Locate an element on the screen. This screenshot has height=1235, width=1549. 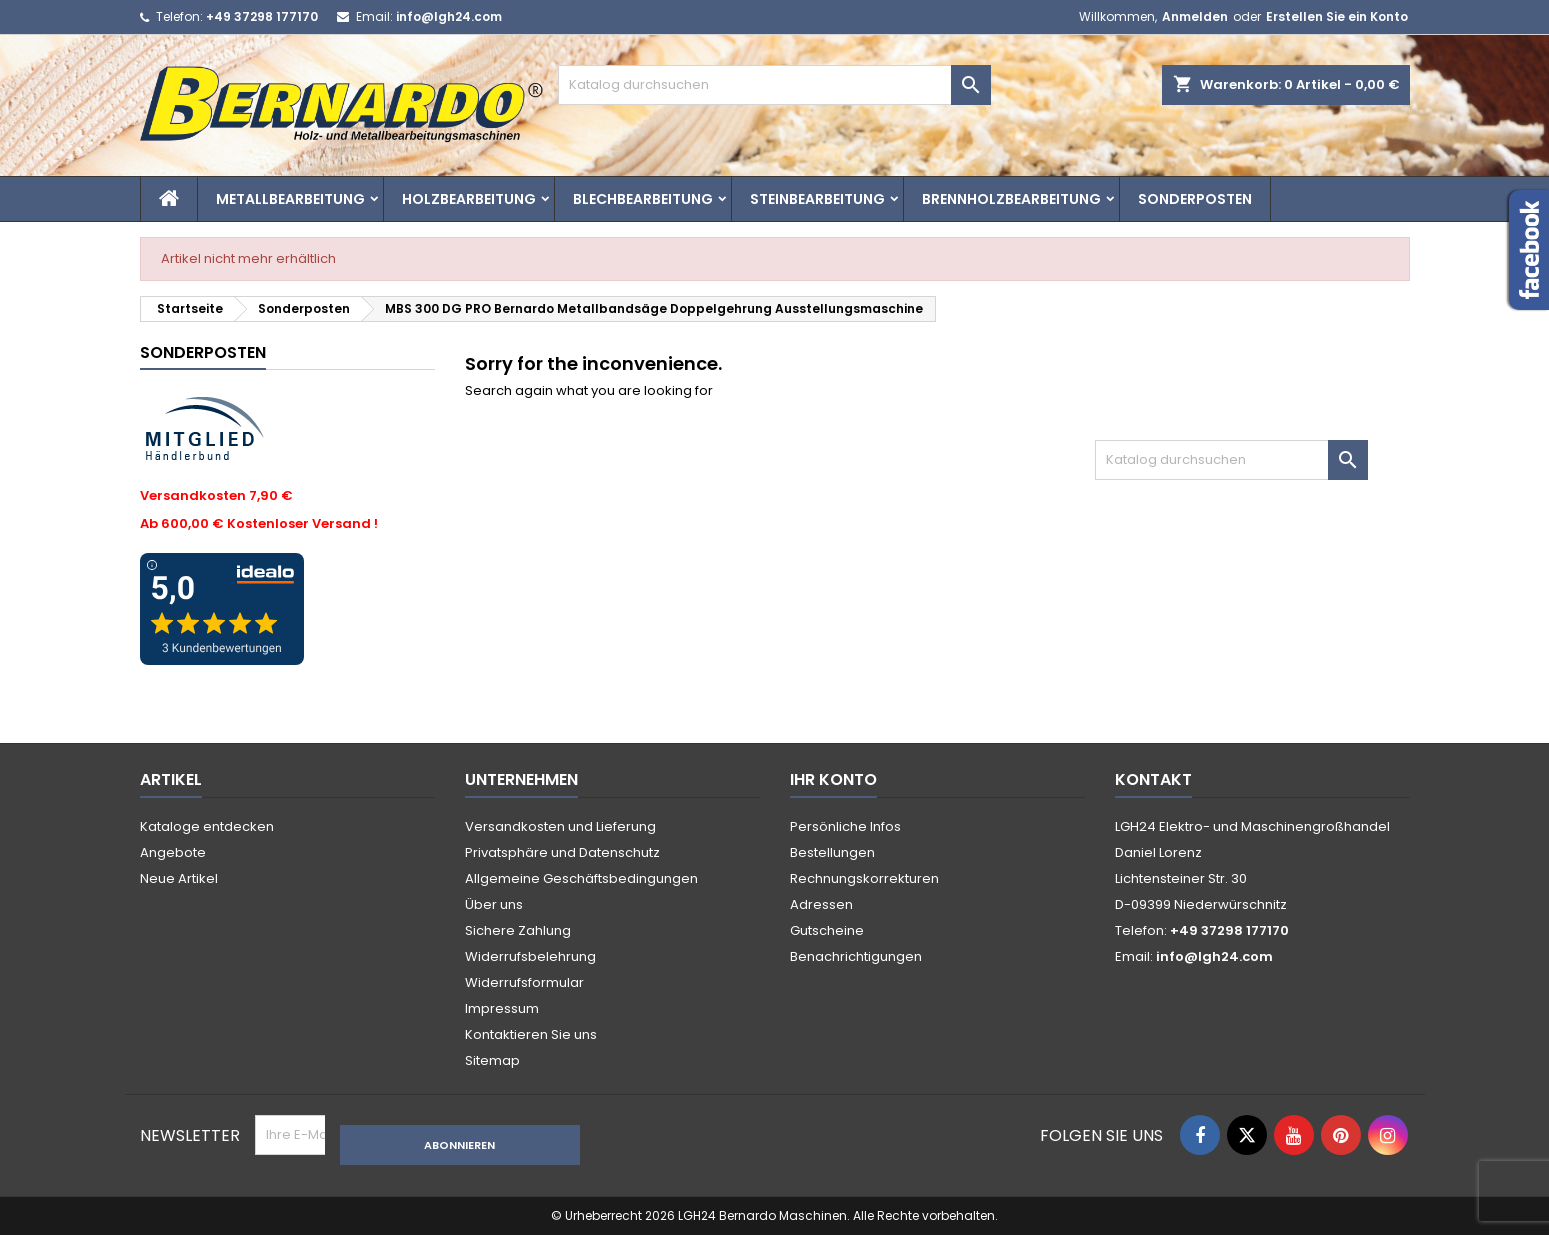
Impressum is located at coordinates (502, 1008).